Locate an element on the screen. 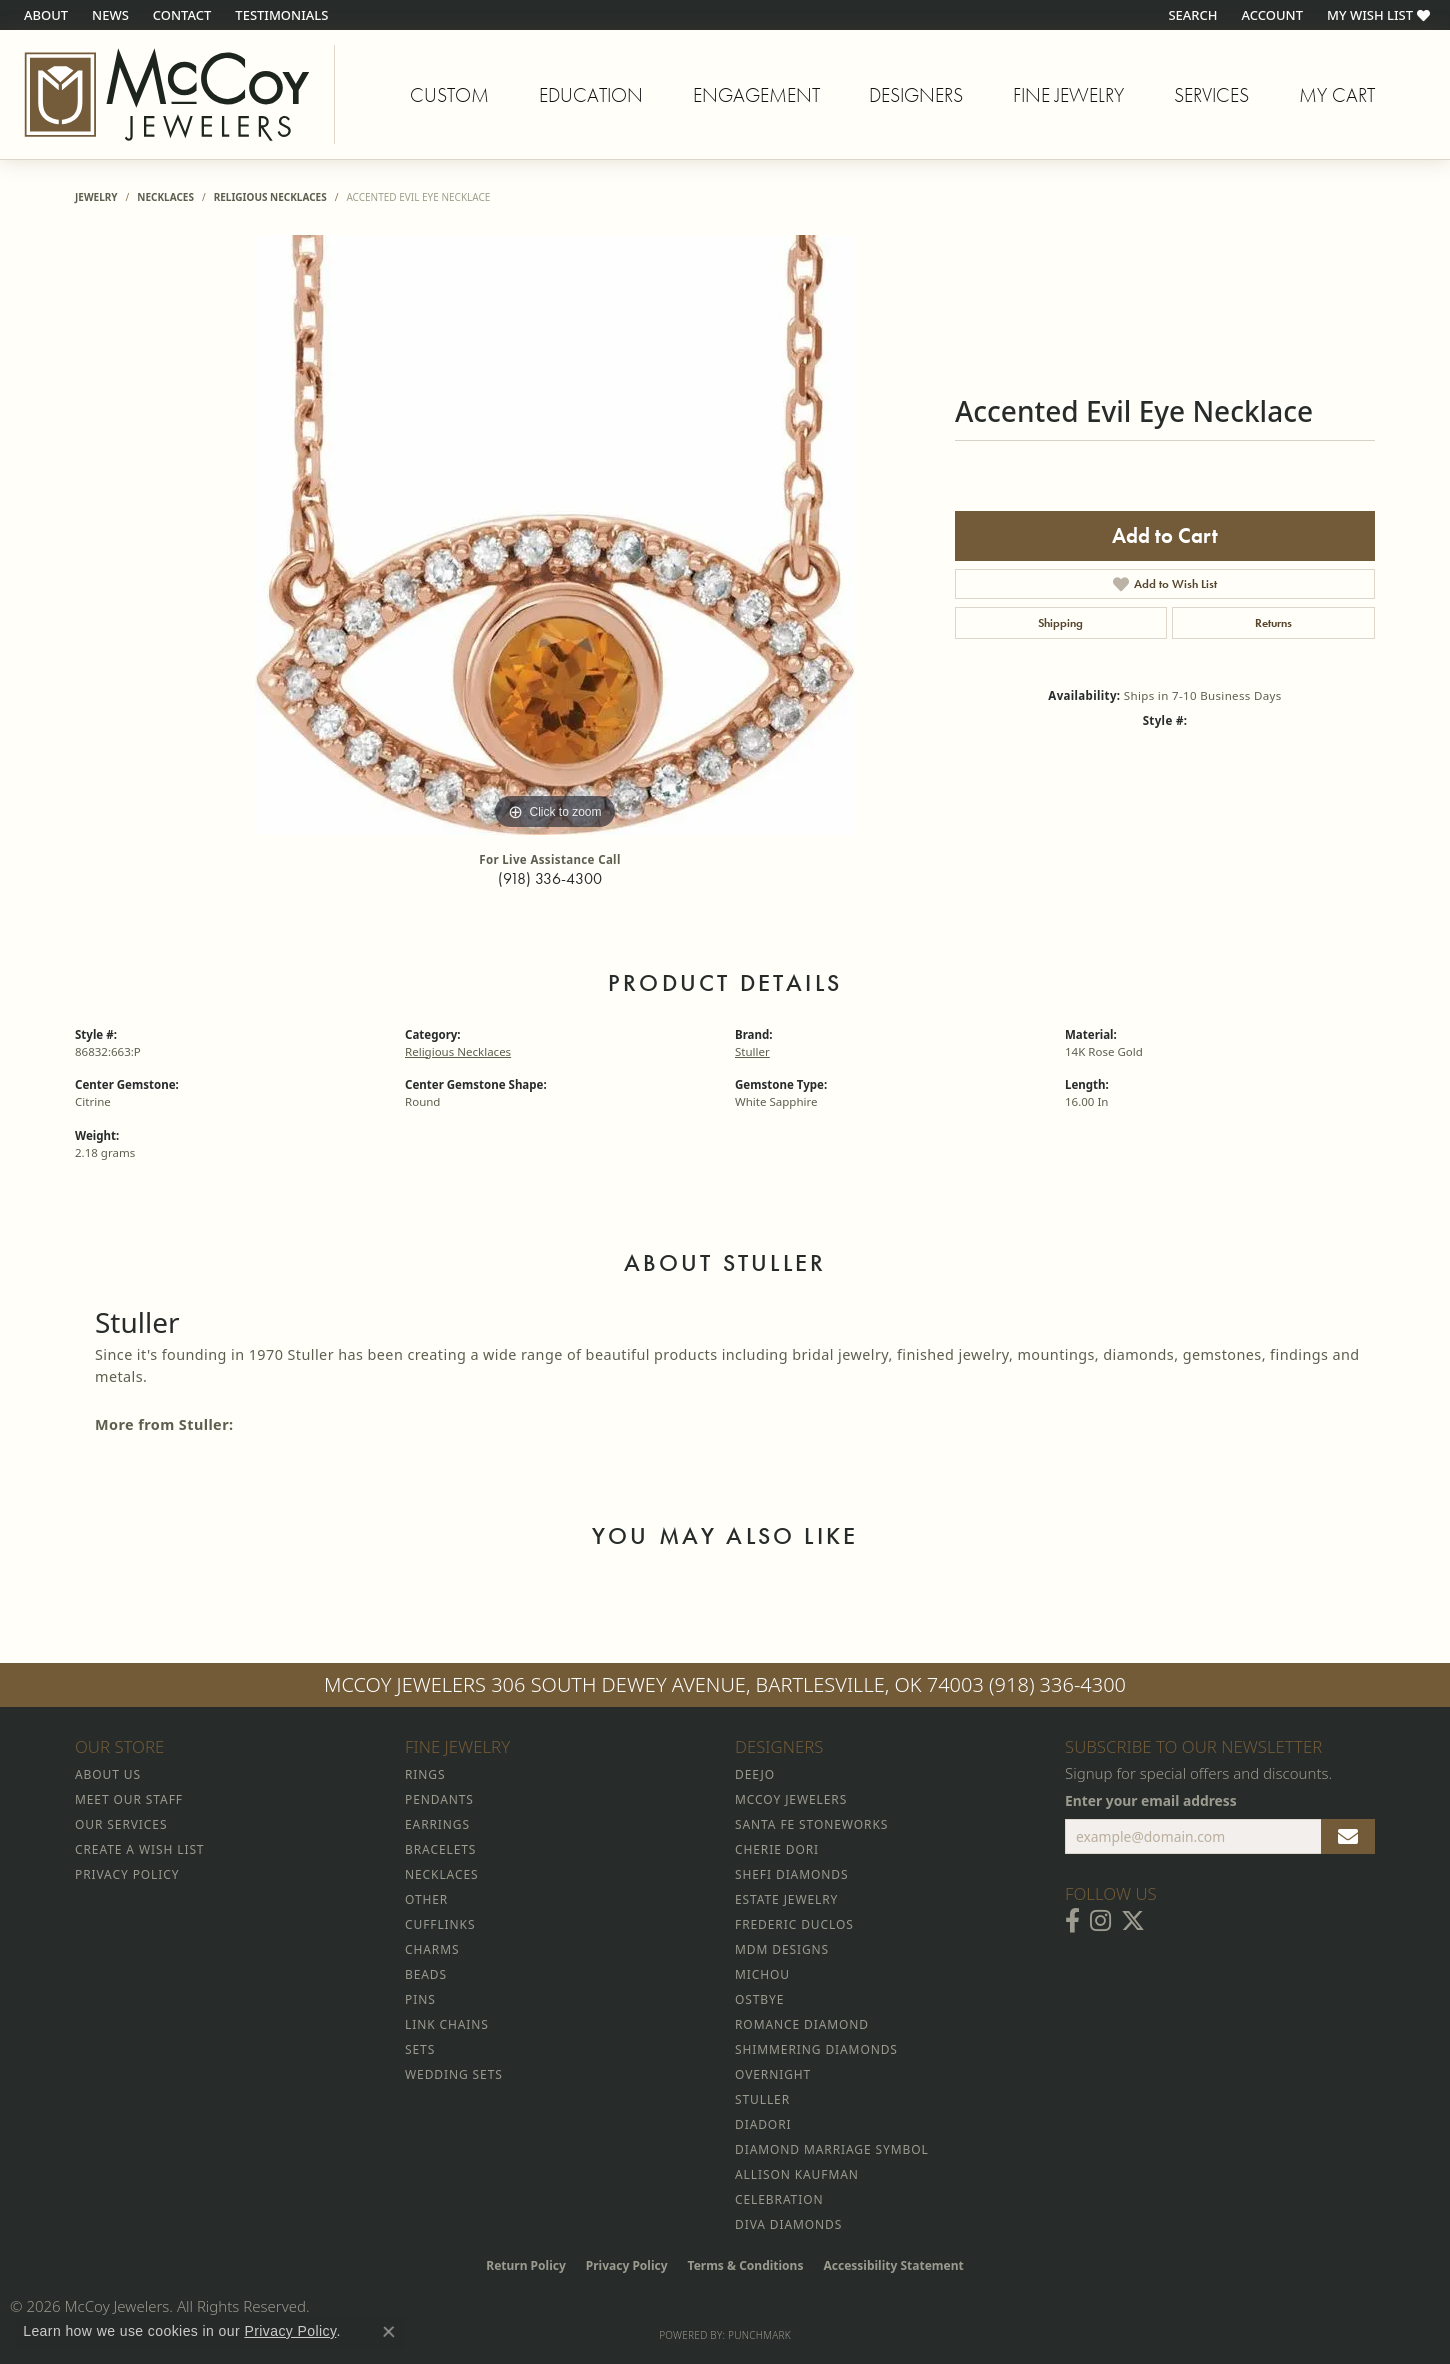 The image size is (1450, 2364). Terms & Conditions is located at coordinates (746, 2265).